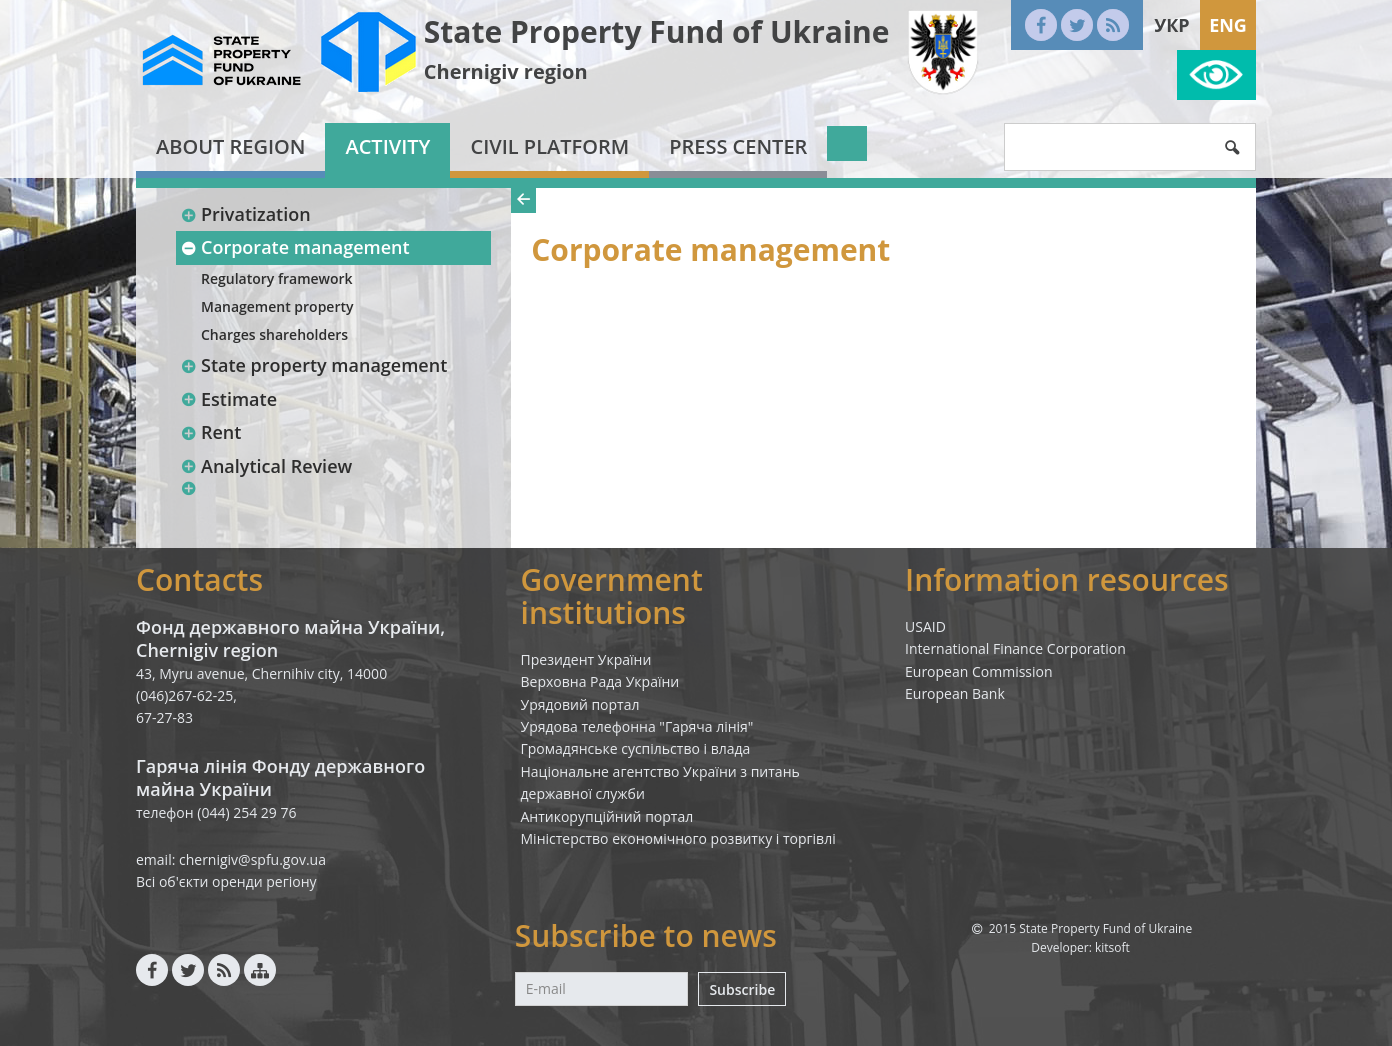 This screenshot has height=1046, width=1392. I want to click on Антикорупційний портал, so click(607, 816).